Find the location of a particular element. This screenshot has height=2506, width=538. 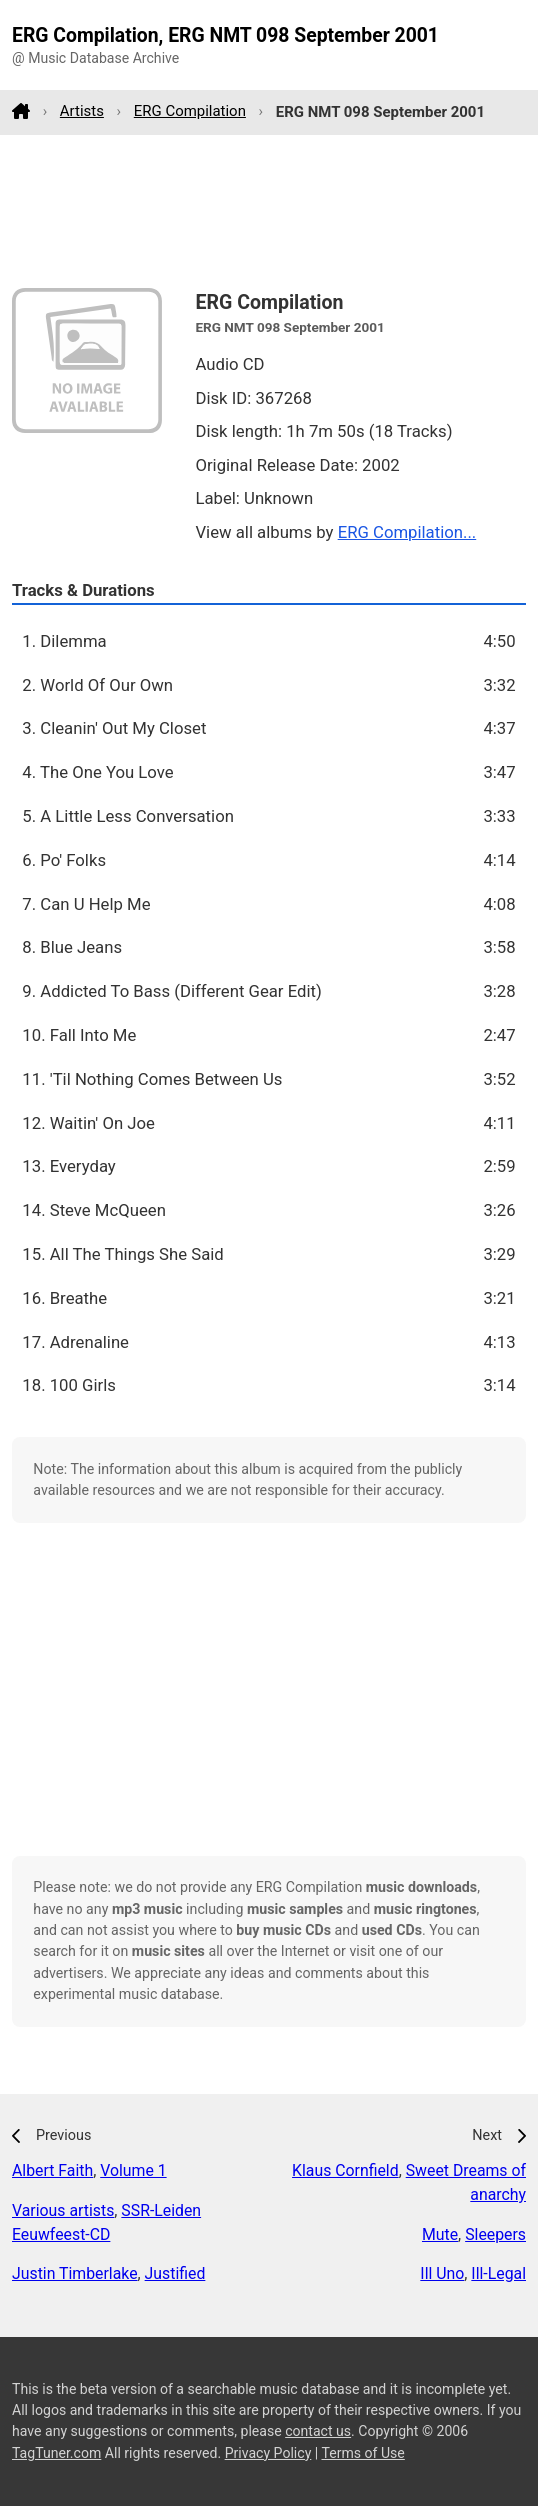

Klaus Cornfield is located at coordinates (345, 2170).